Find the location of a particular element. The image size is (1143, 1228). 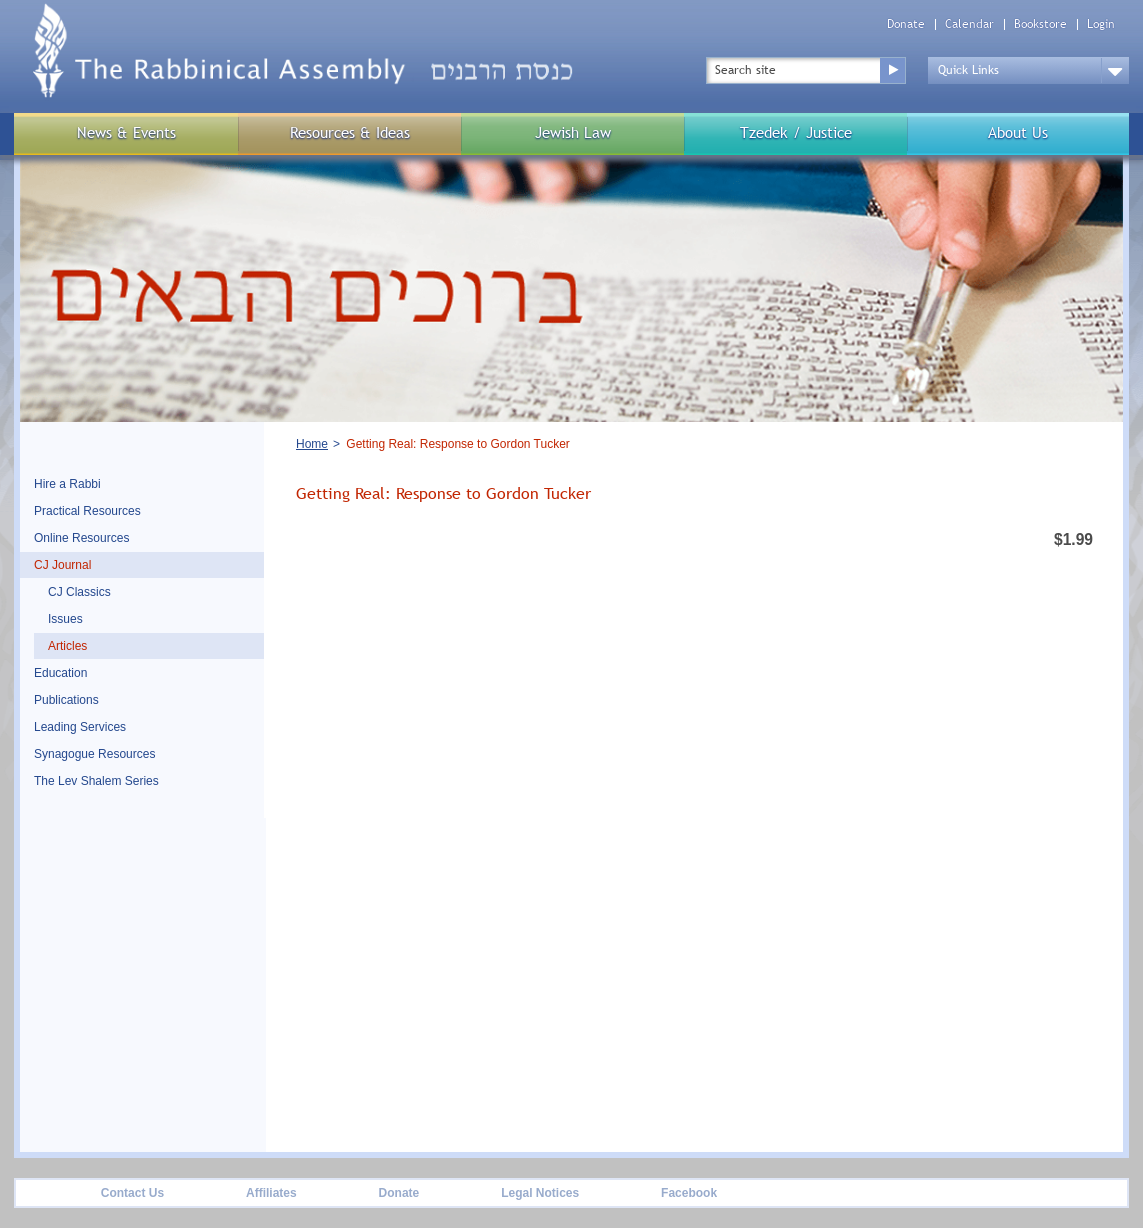

Contact Us is located at coordinates (132, 1193).